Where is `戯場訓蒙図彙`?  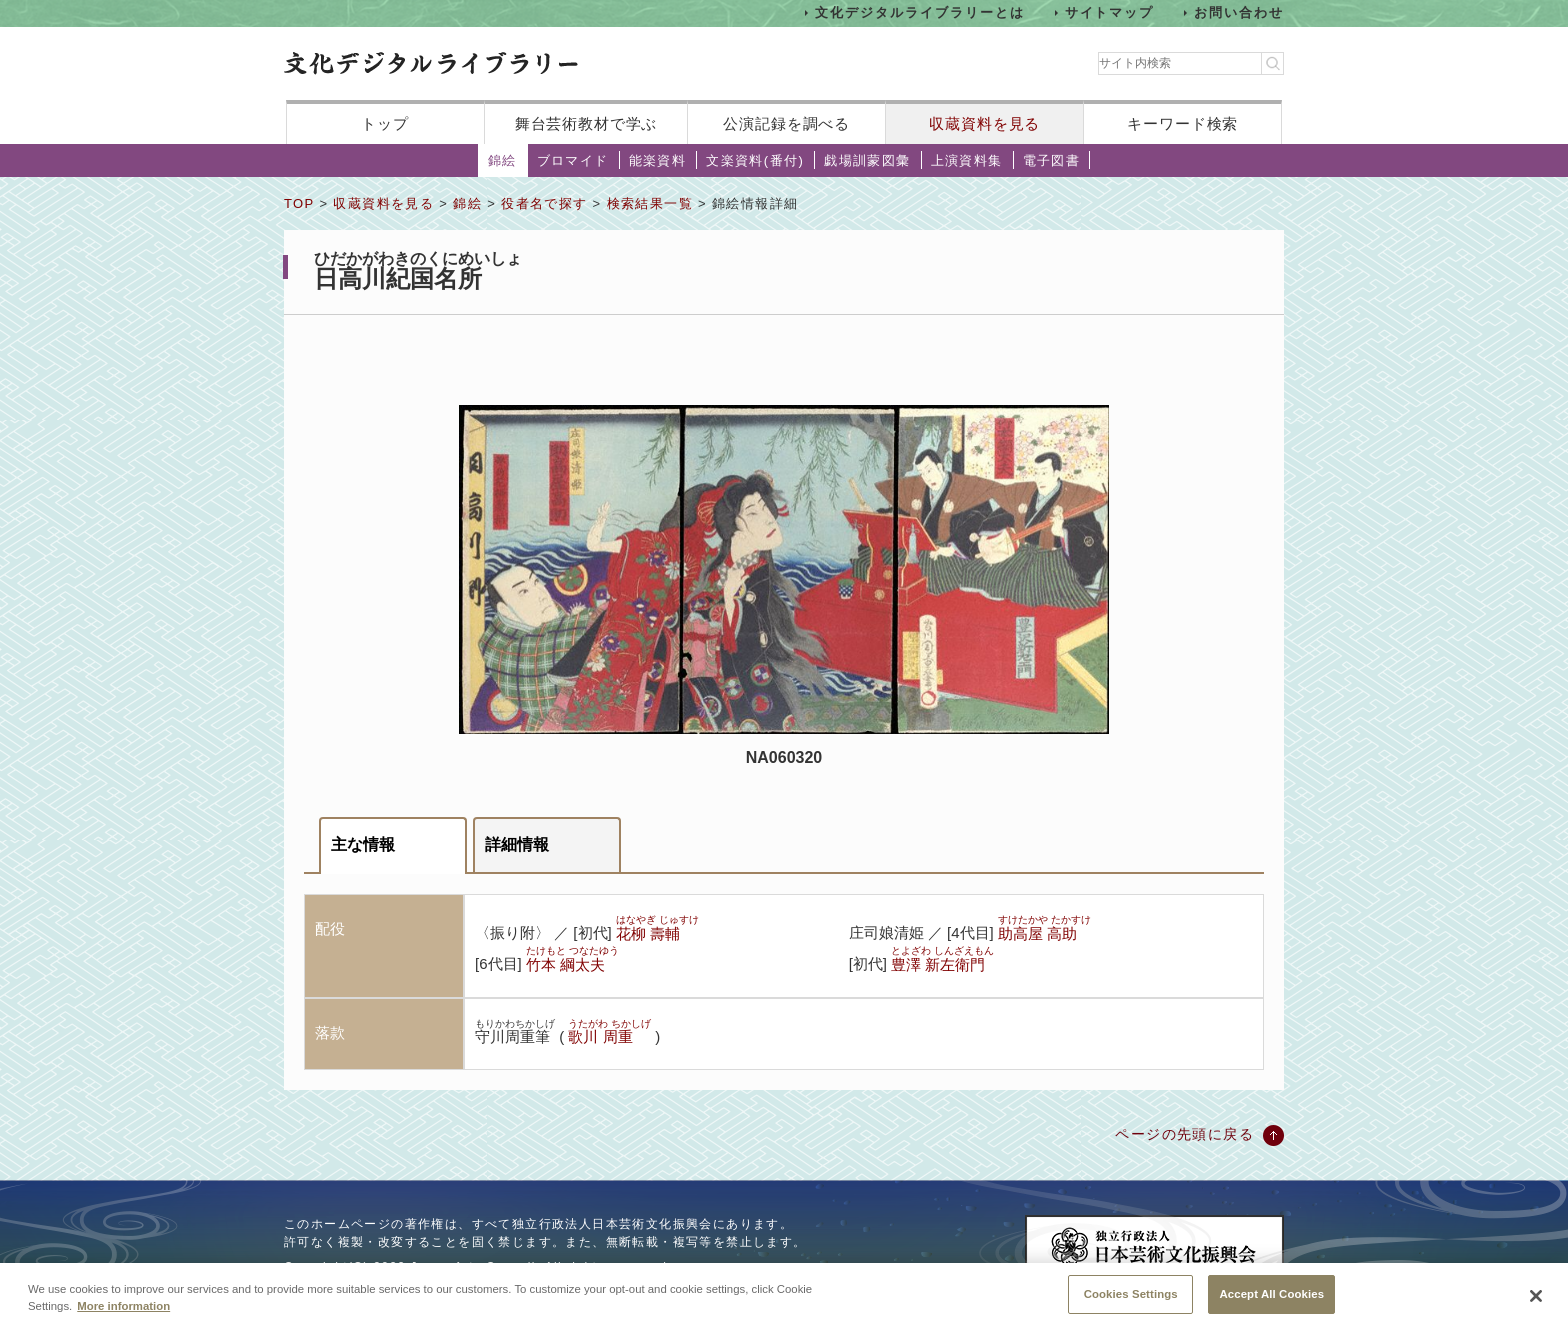 戯場訓蒙図彙 is located at coordinates (867, 160).